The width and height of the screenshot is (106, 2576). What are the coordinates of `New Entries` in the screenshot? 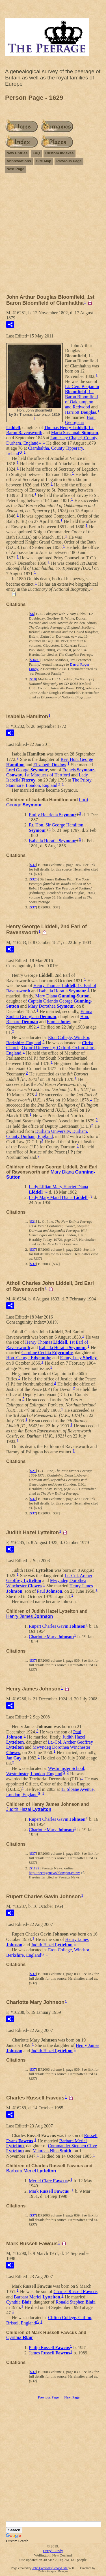 It's located at (17, 153).